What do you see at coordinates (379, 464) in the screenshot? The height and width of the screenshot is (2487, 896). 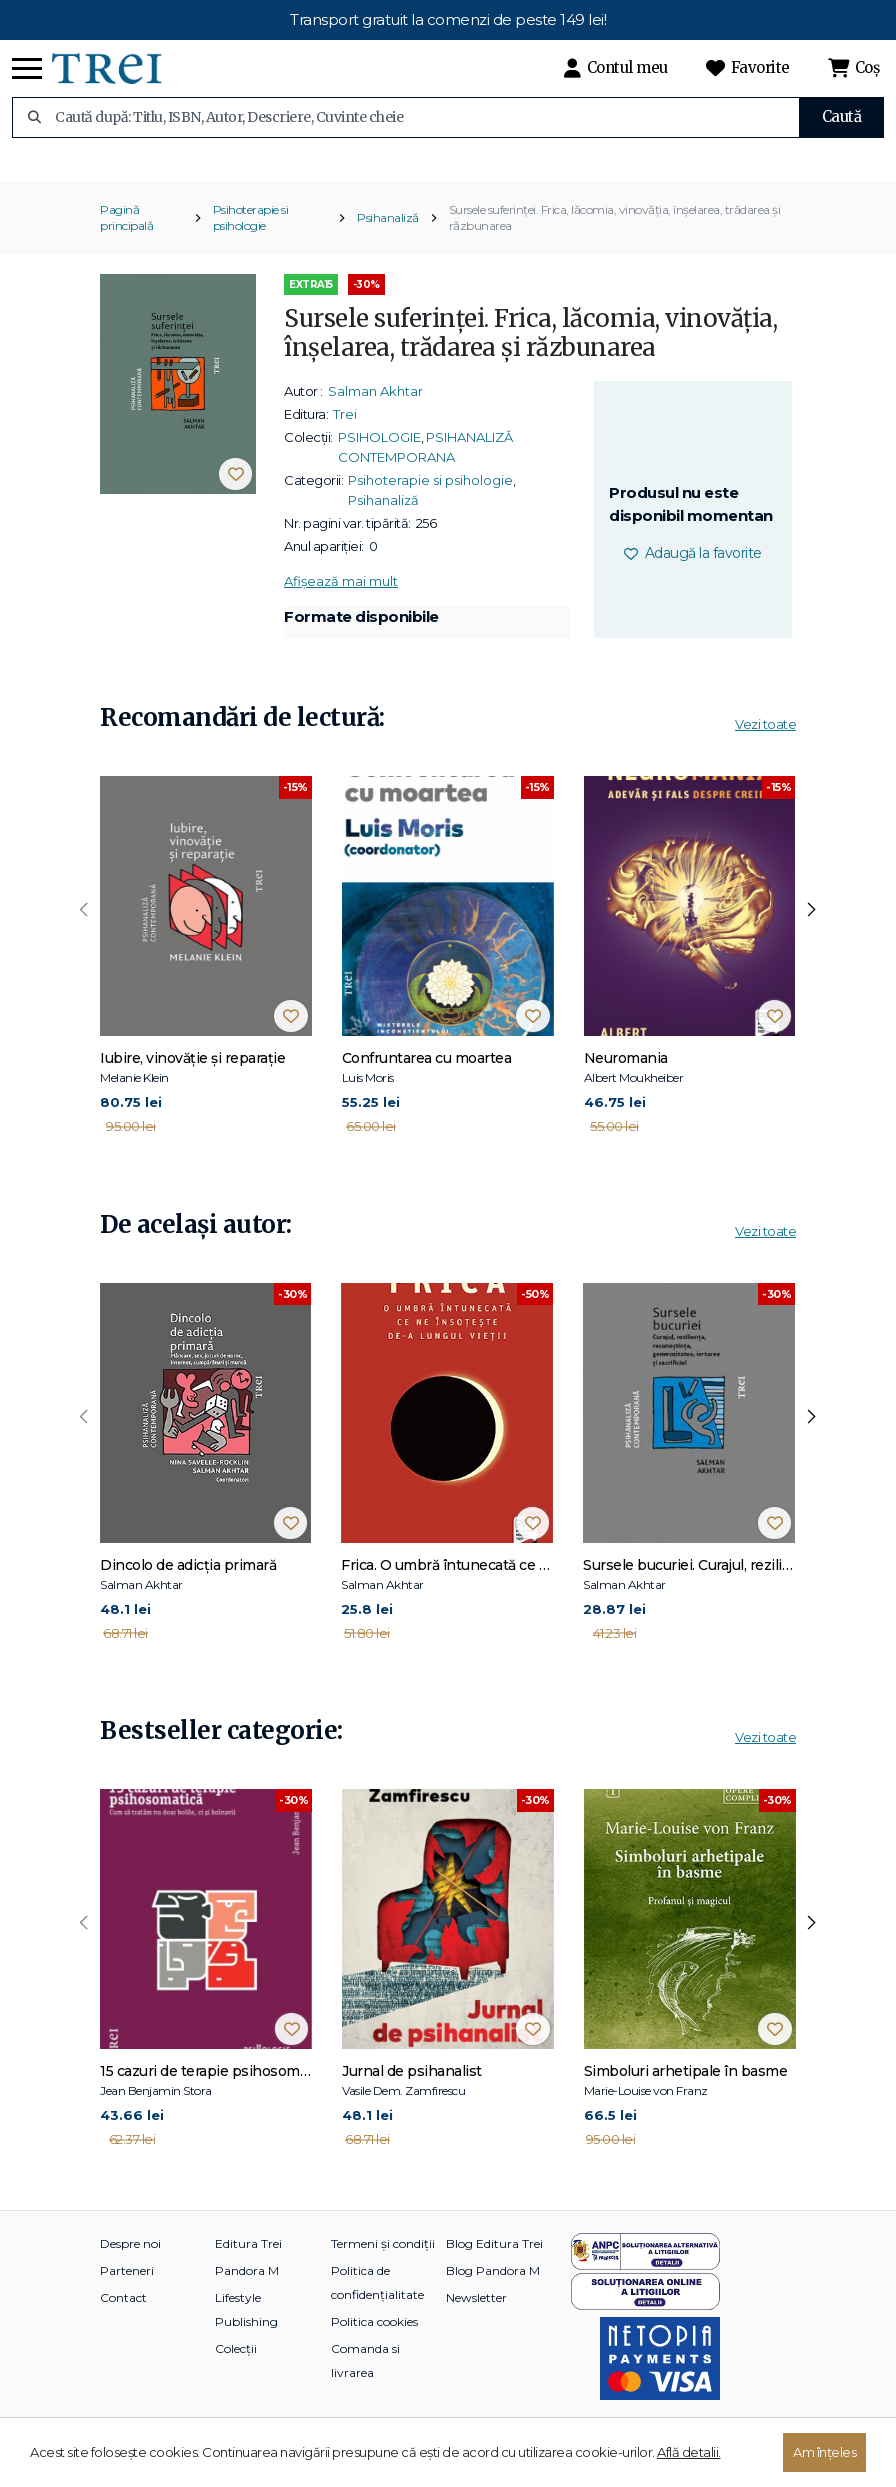 I see `PSIHOLOGIE` at bounding box center [379, 464].